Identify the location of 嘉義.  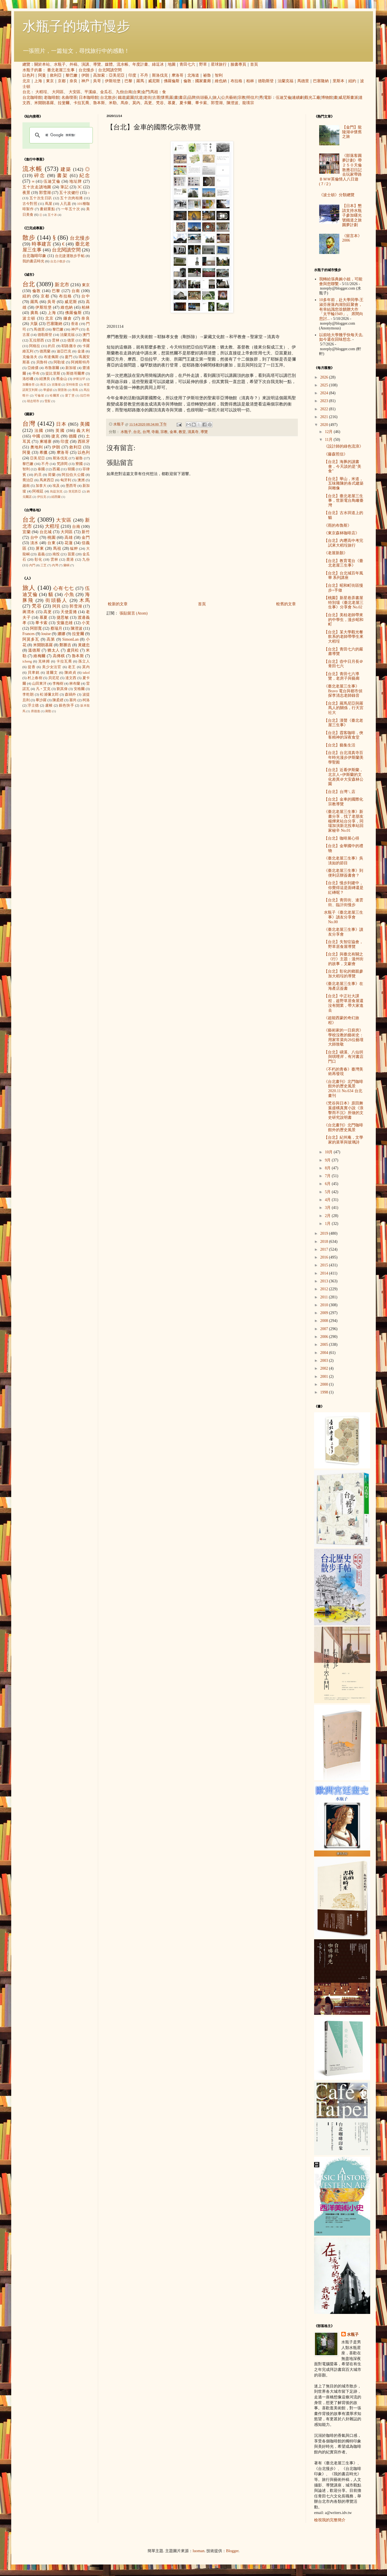
(41, 554).